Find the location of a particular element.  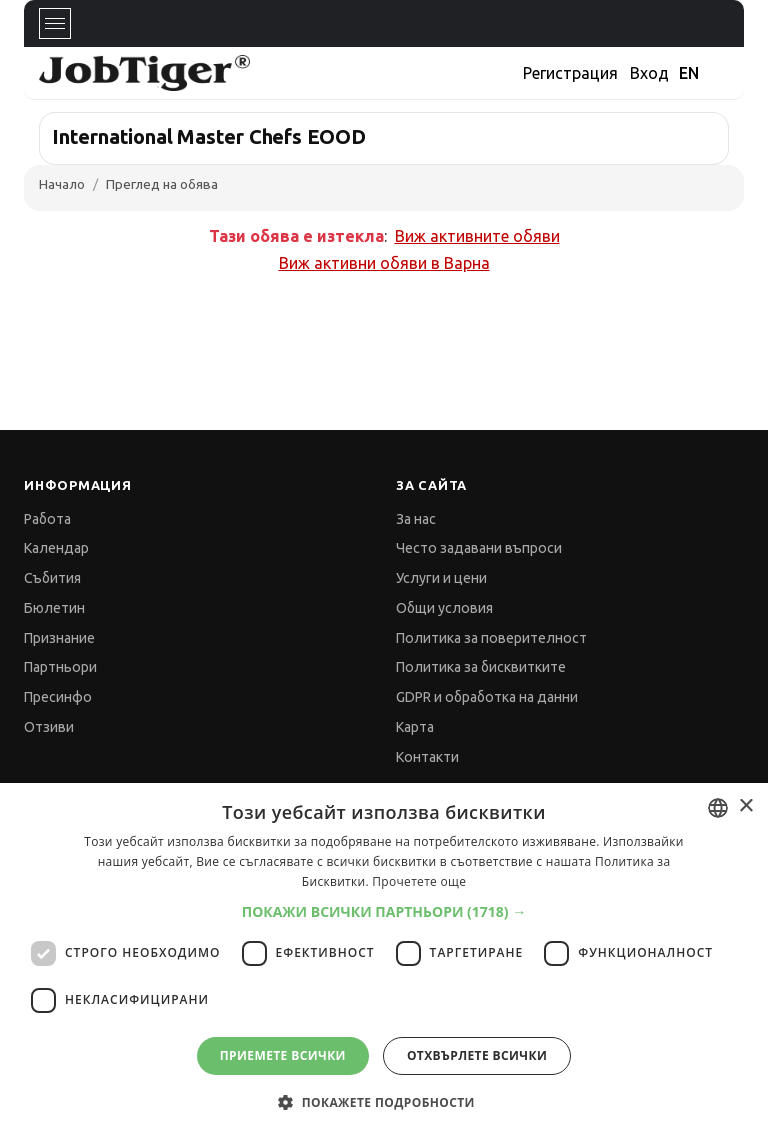

Услуги и цени is located at coordinates (441, 578).